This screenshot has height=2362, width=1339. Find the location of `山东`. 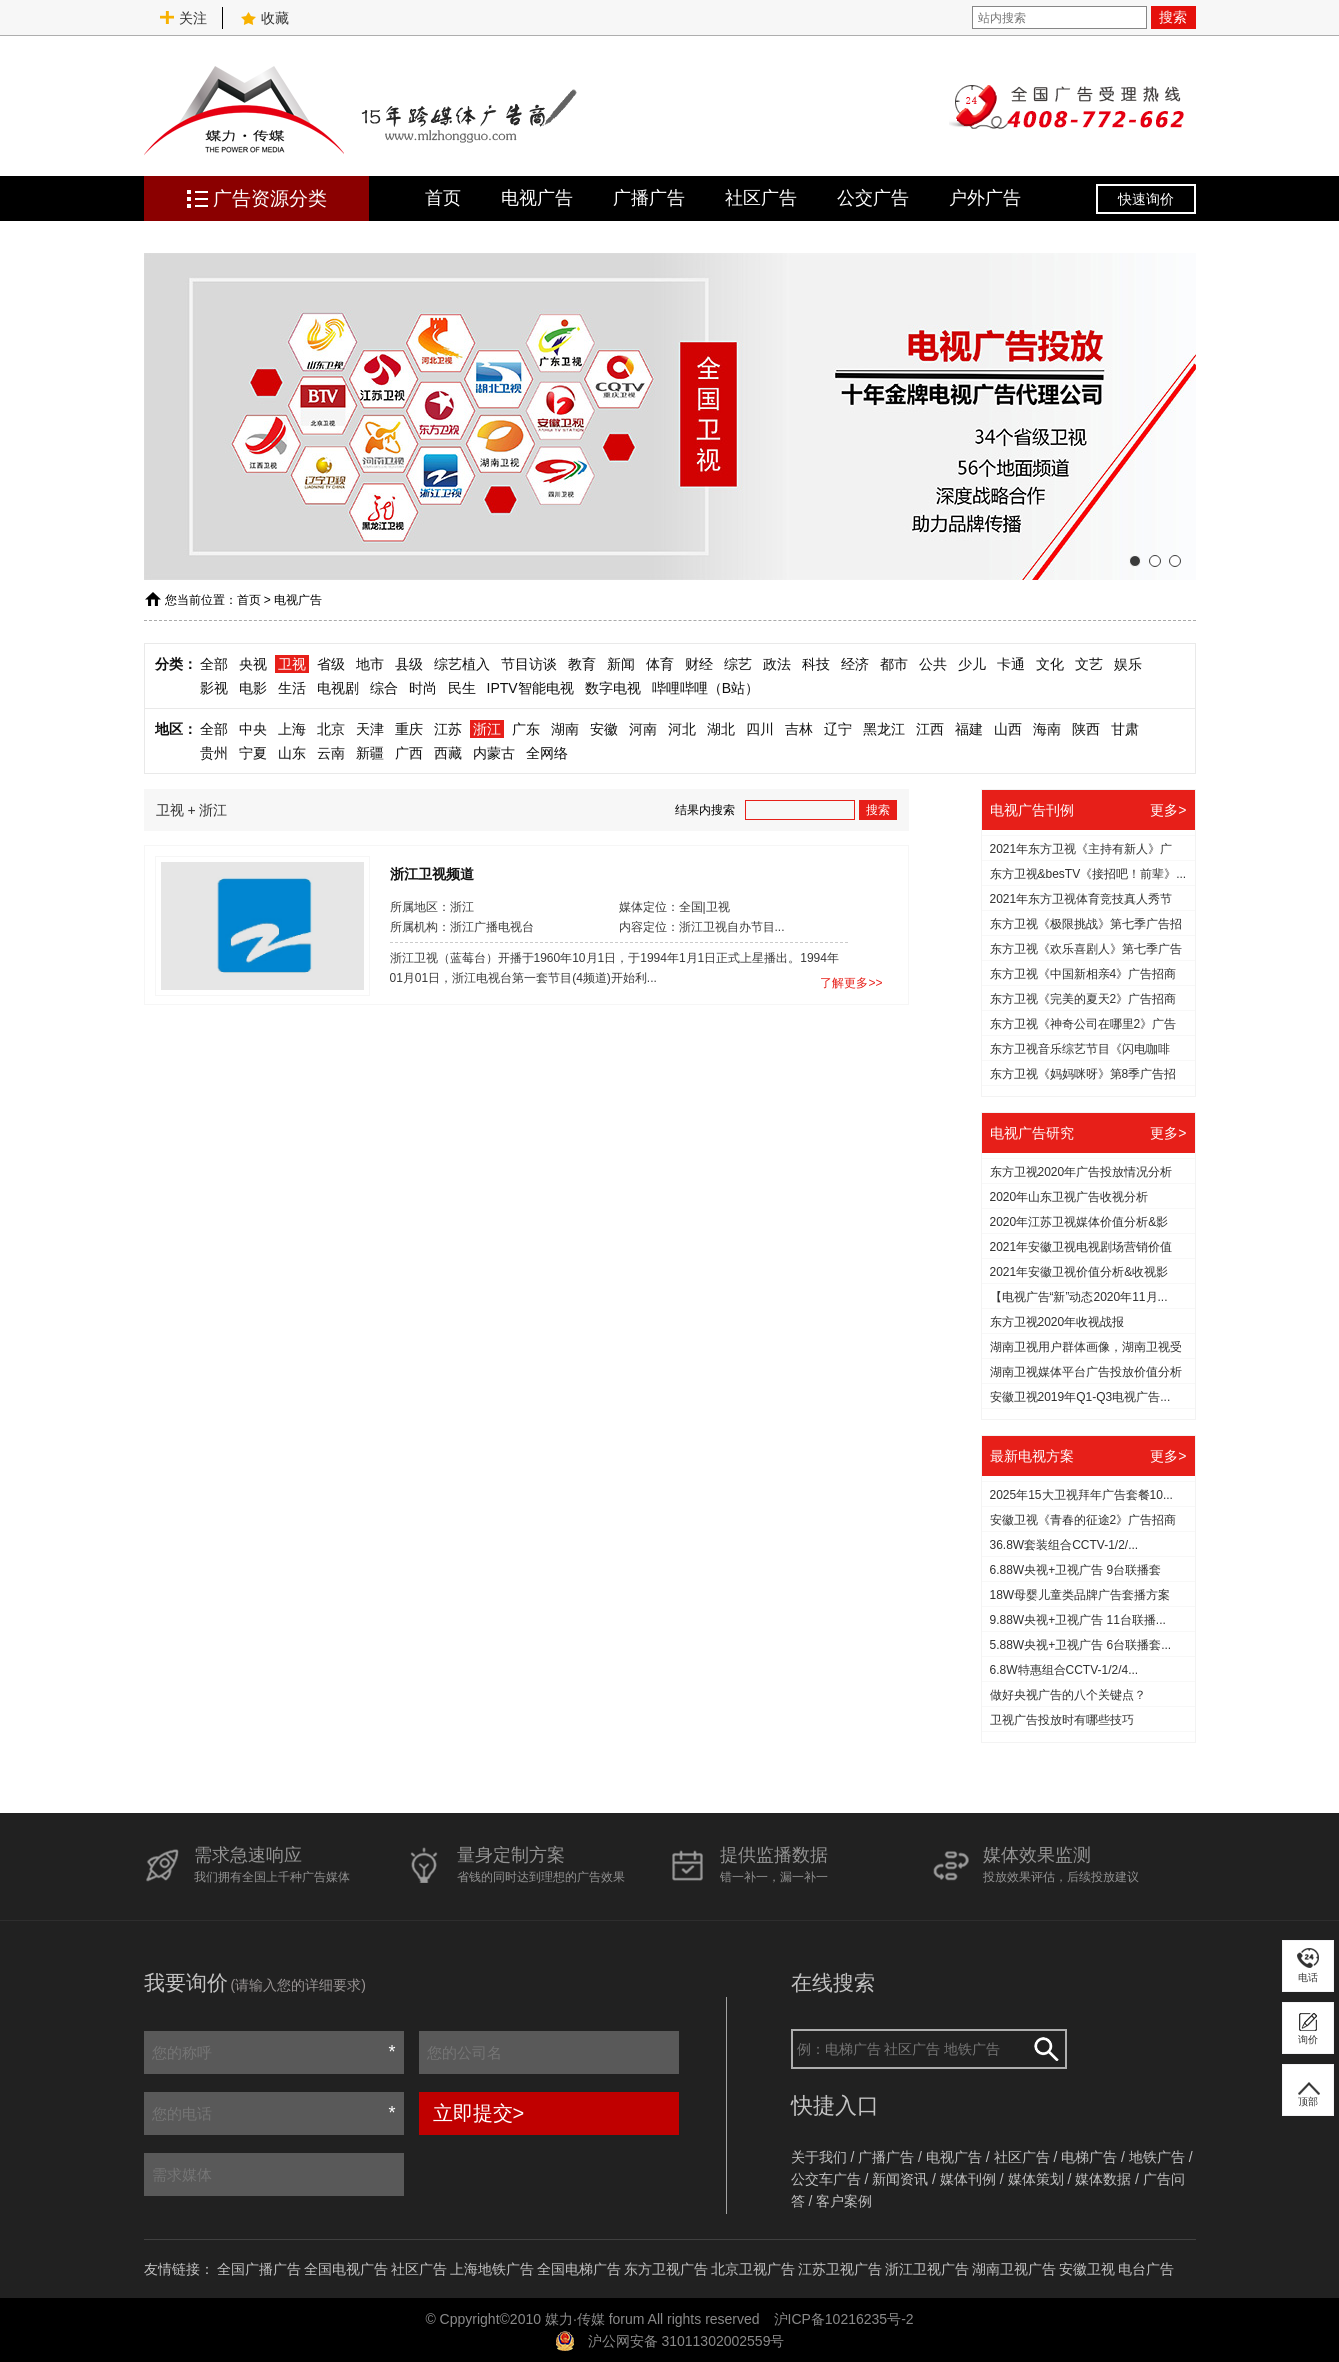

山东 is located at coordinates (292, 753).